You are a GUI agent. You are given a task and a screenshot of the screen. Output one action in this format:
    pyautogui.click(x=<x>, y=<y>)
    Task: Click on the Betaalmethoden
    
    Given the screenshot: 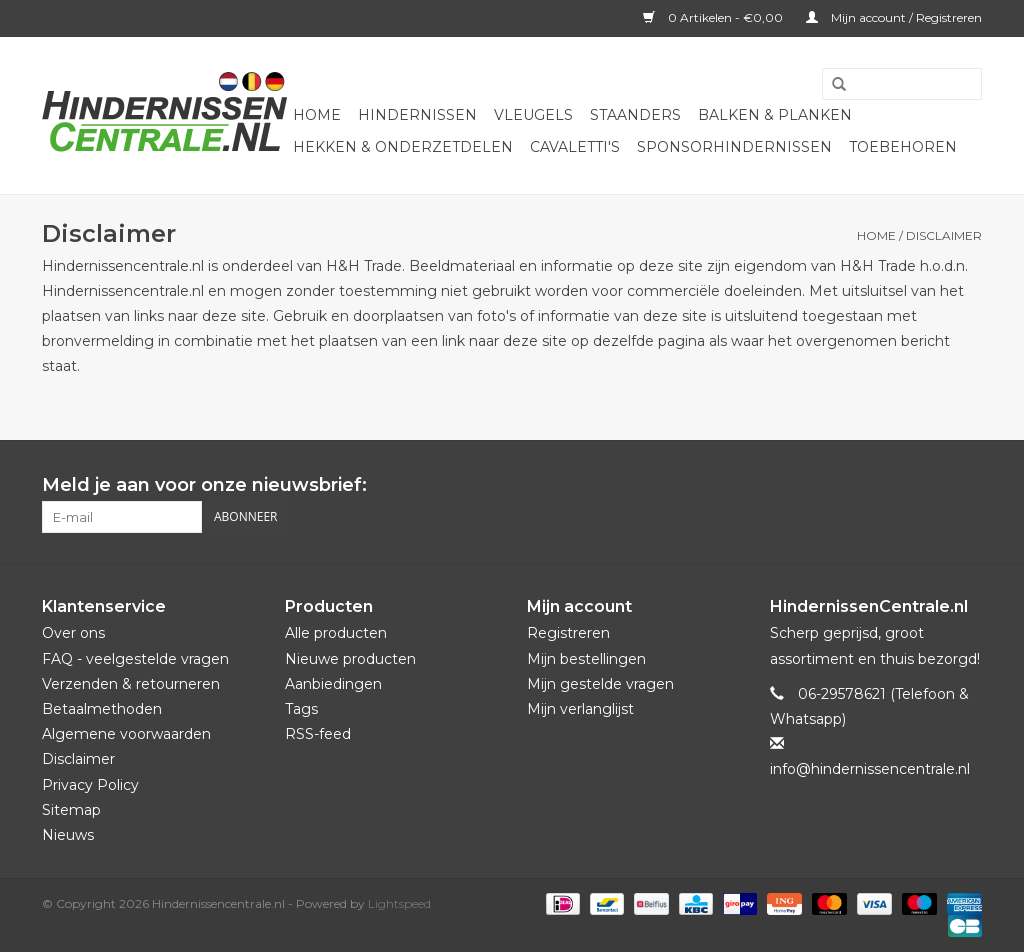 What is the action you would take?
    pyautogui.click(x=102, y=709)
    